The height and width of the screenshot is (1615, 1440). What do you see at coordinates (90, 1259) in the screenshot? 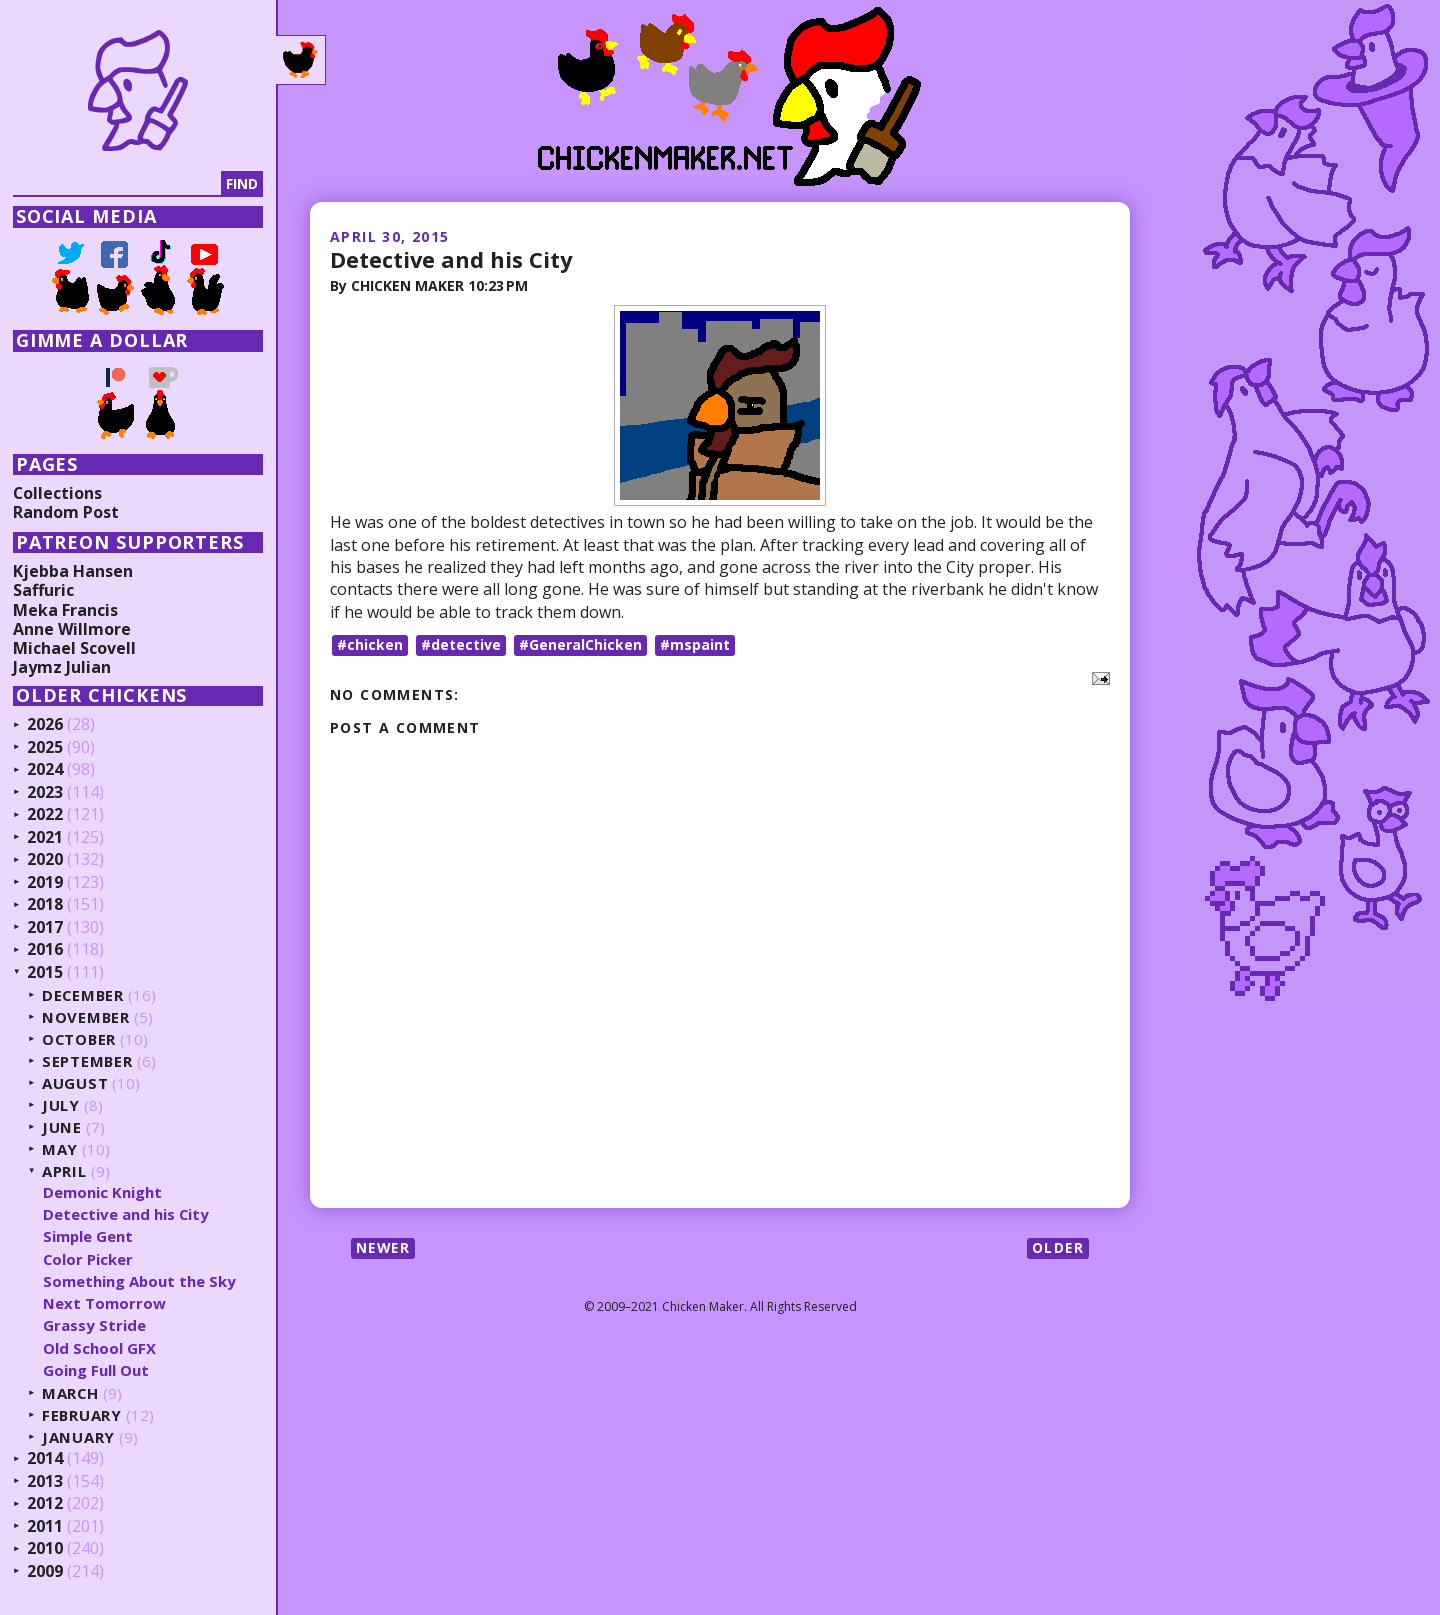
I see `Color Picker` at bounding box center [90, 1259].